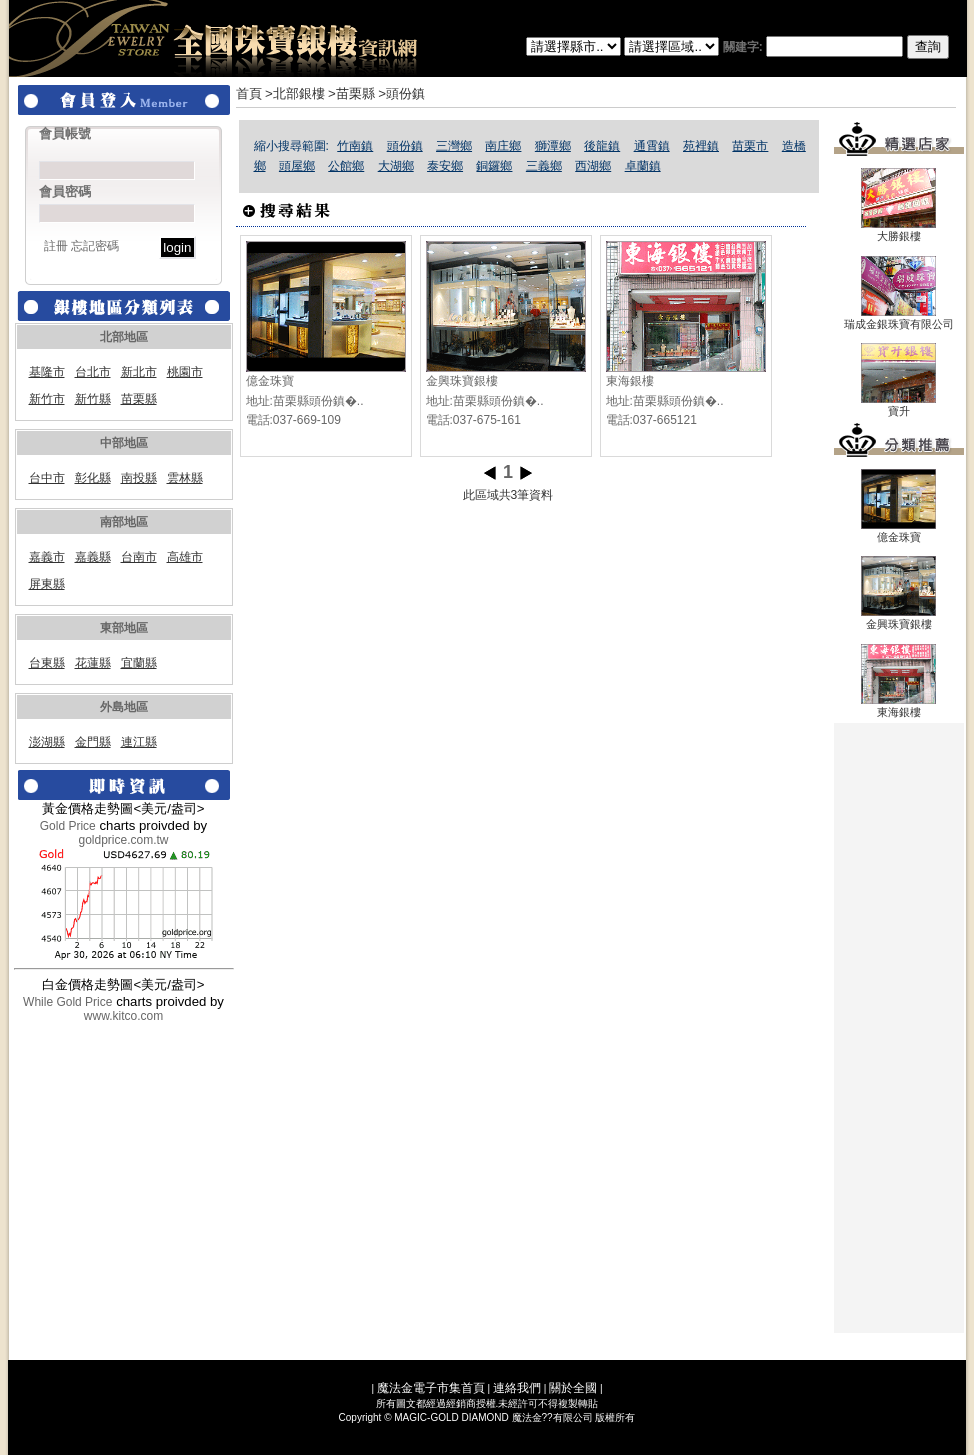 The image size is (974, 1455). I want to click on 雲林縣, so click(185, 478).